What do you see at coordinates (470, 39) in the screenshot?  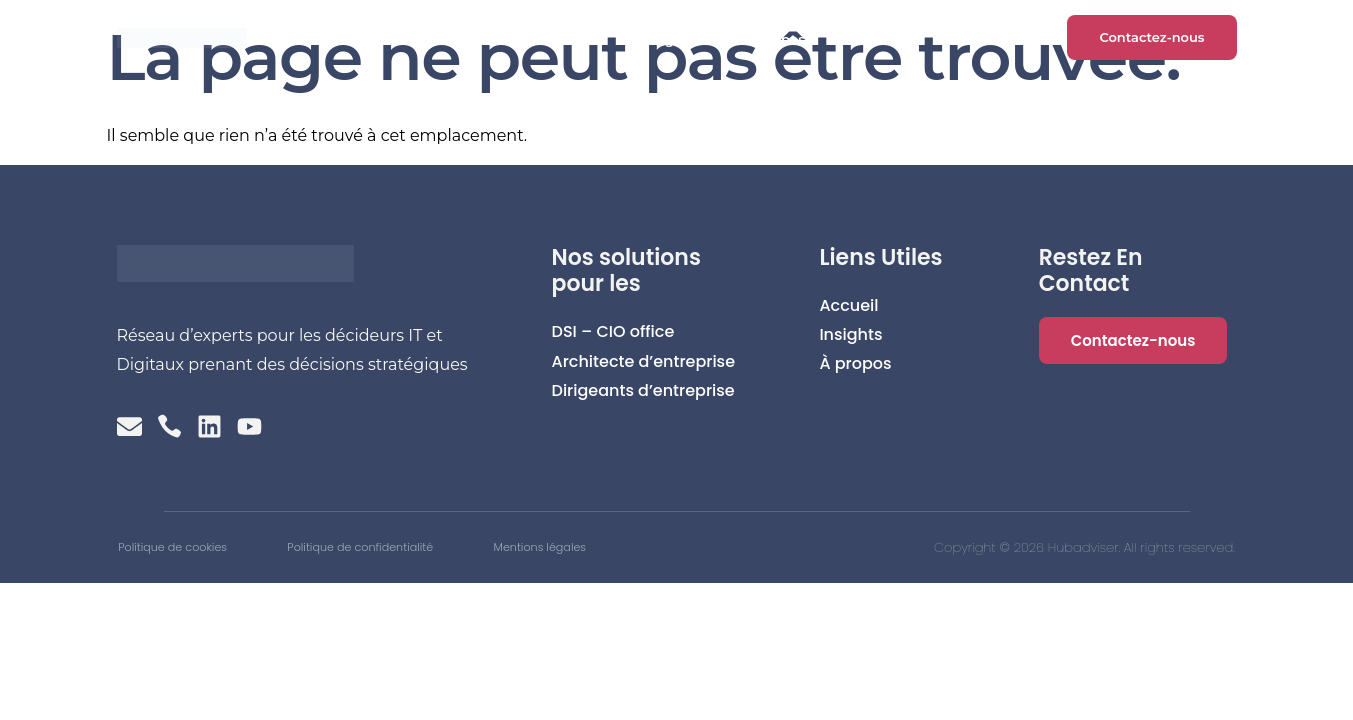 I see `Accueil` at bounding box center [470, 39].